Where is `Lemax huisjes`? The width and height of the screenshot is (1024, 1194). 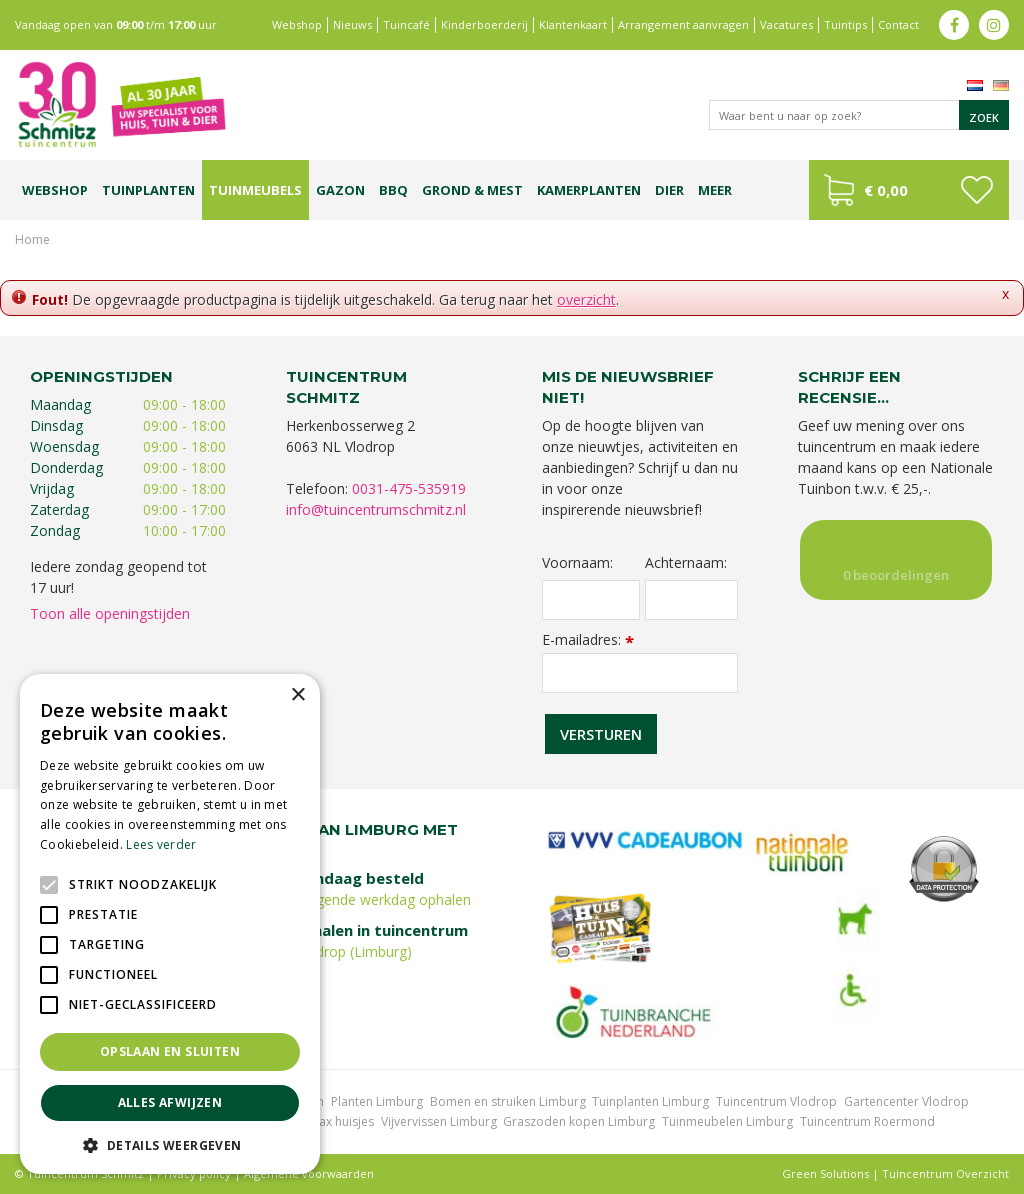
Lemax huisjes is located at coordinates (334, 1121).